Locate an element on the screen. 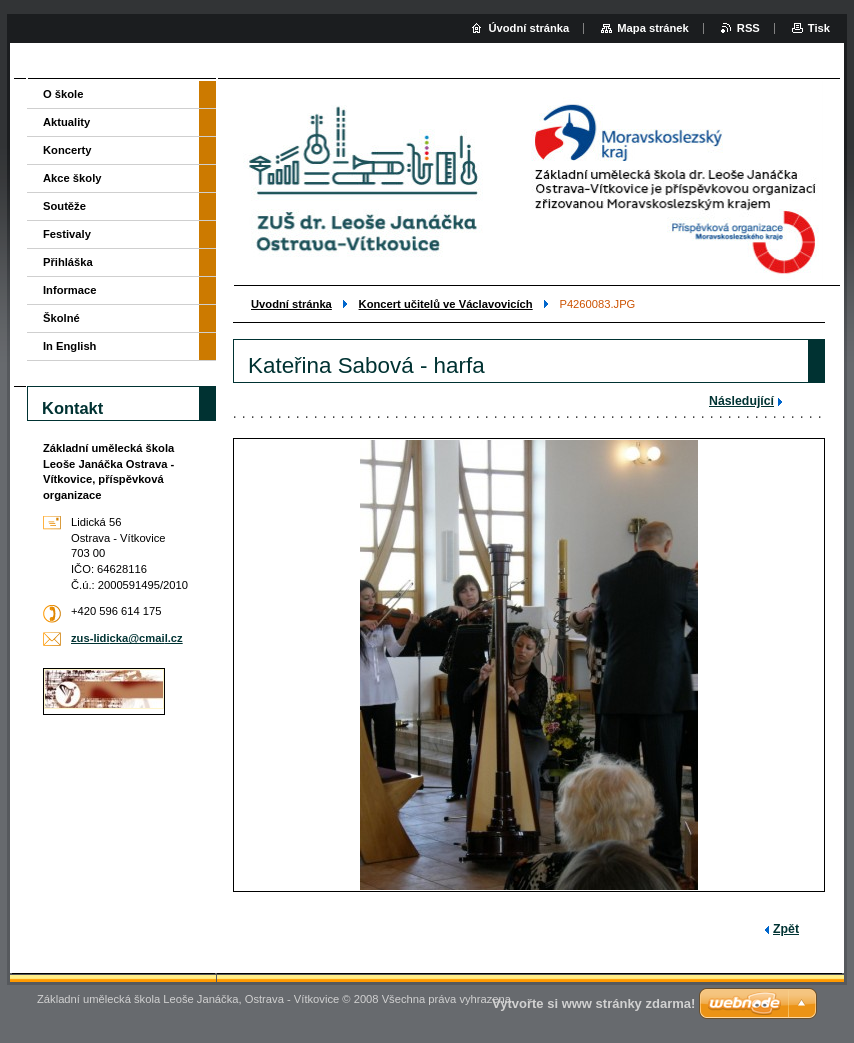 The image size is (854, 1043). Tisk is located at coordinates (819, 28).